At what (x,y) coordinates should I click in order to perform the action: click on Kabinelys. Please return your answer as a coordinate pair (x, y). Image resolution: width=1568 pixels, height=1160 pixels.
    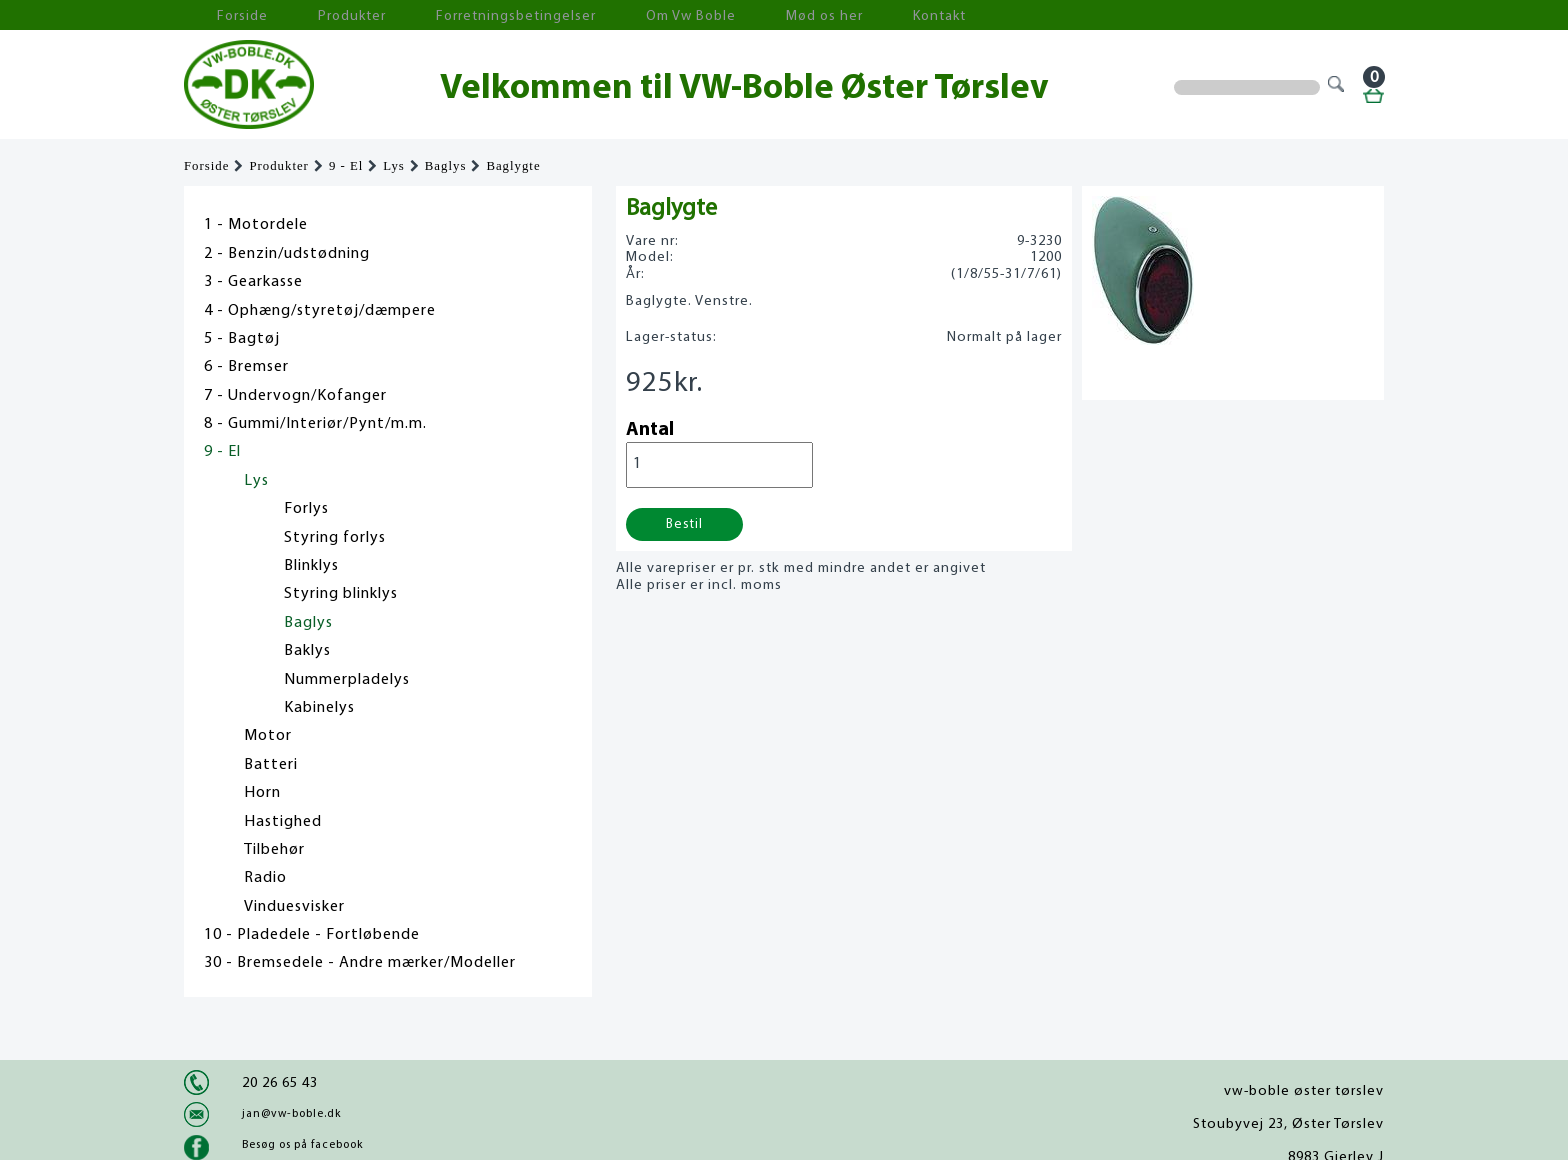
    Looking at the image, I should click on (319, 708).